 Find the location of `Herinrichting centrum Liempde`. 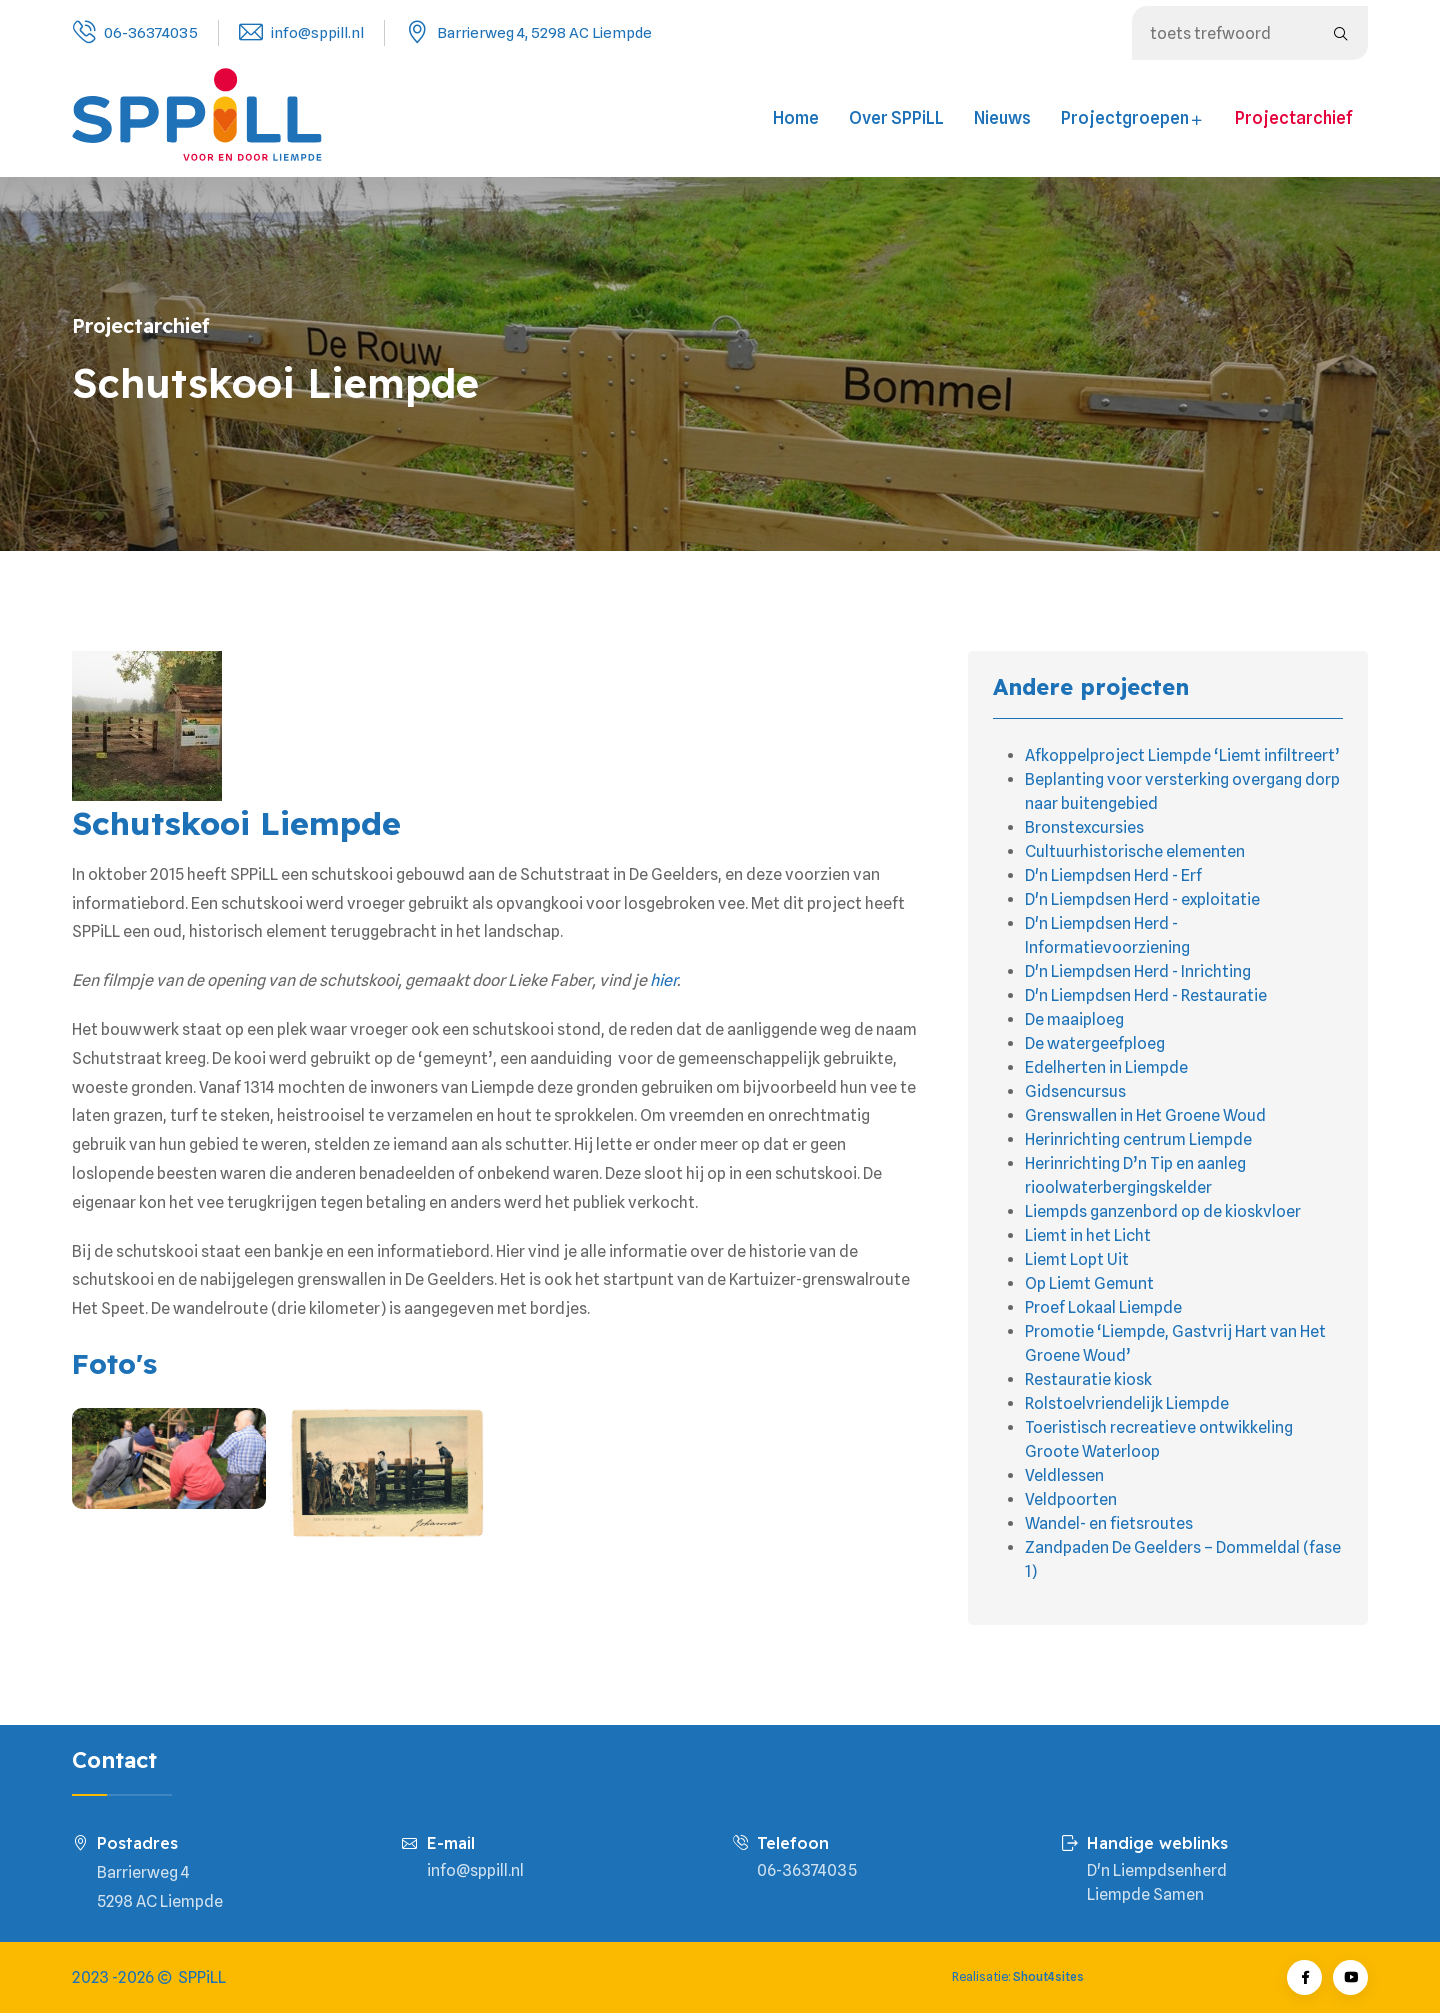

Herinrichting centrum Liempde is located at coordinates (1138, 1139).